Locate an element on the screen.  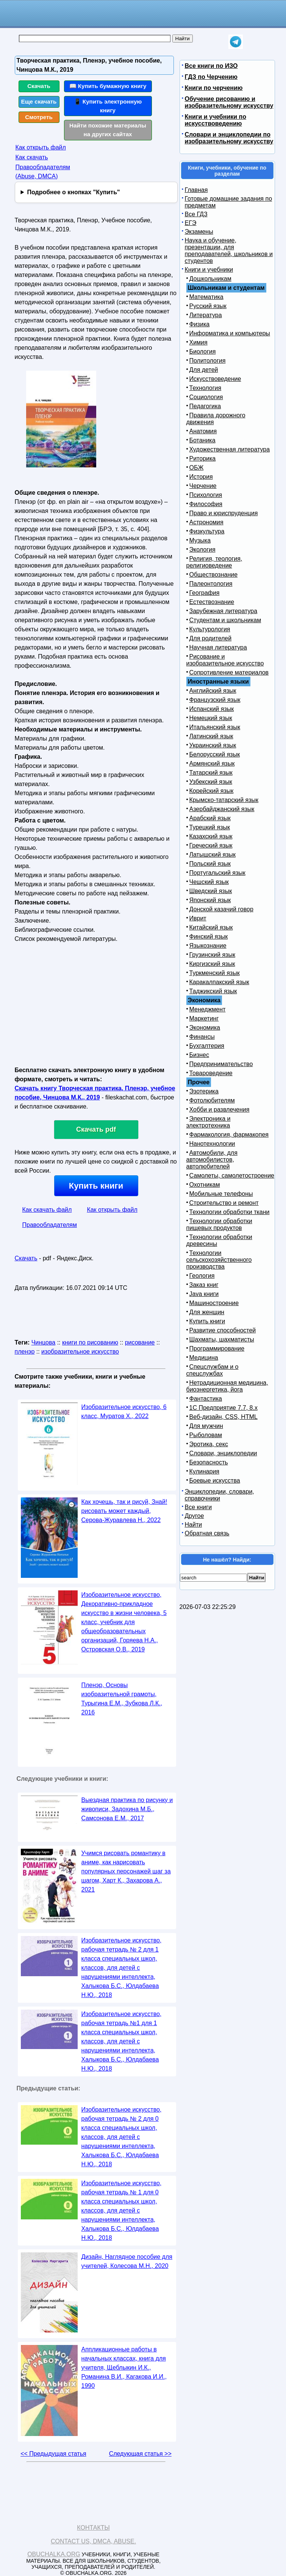
Азербайджанский язык is located at coordinates (222, 809).